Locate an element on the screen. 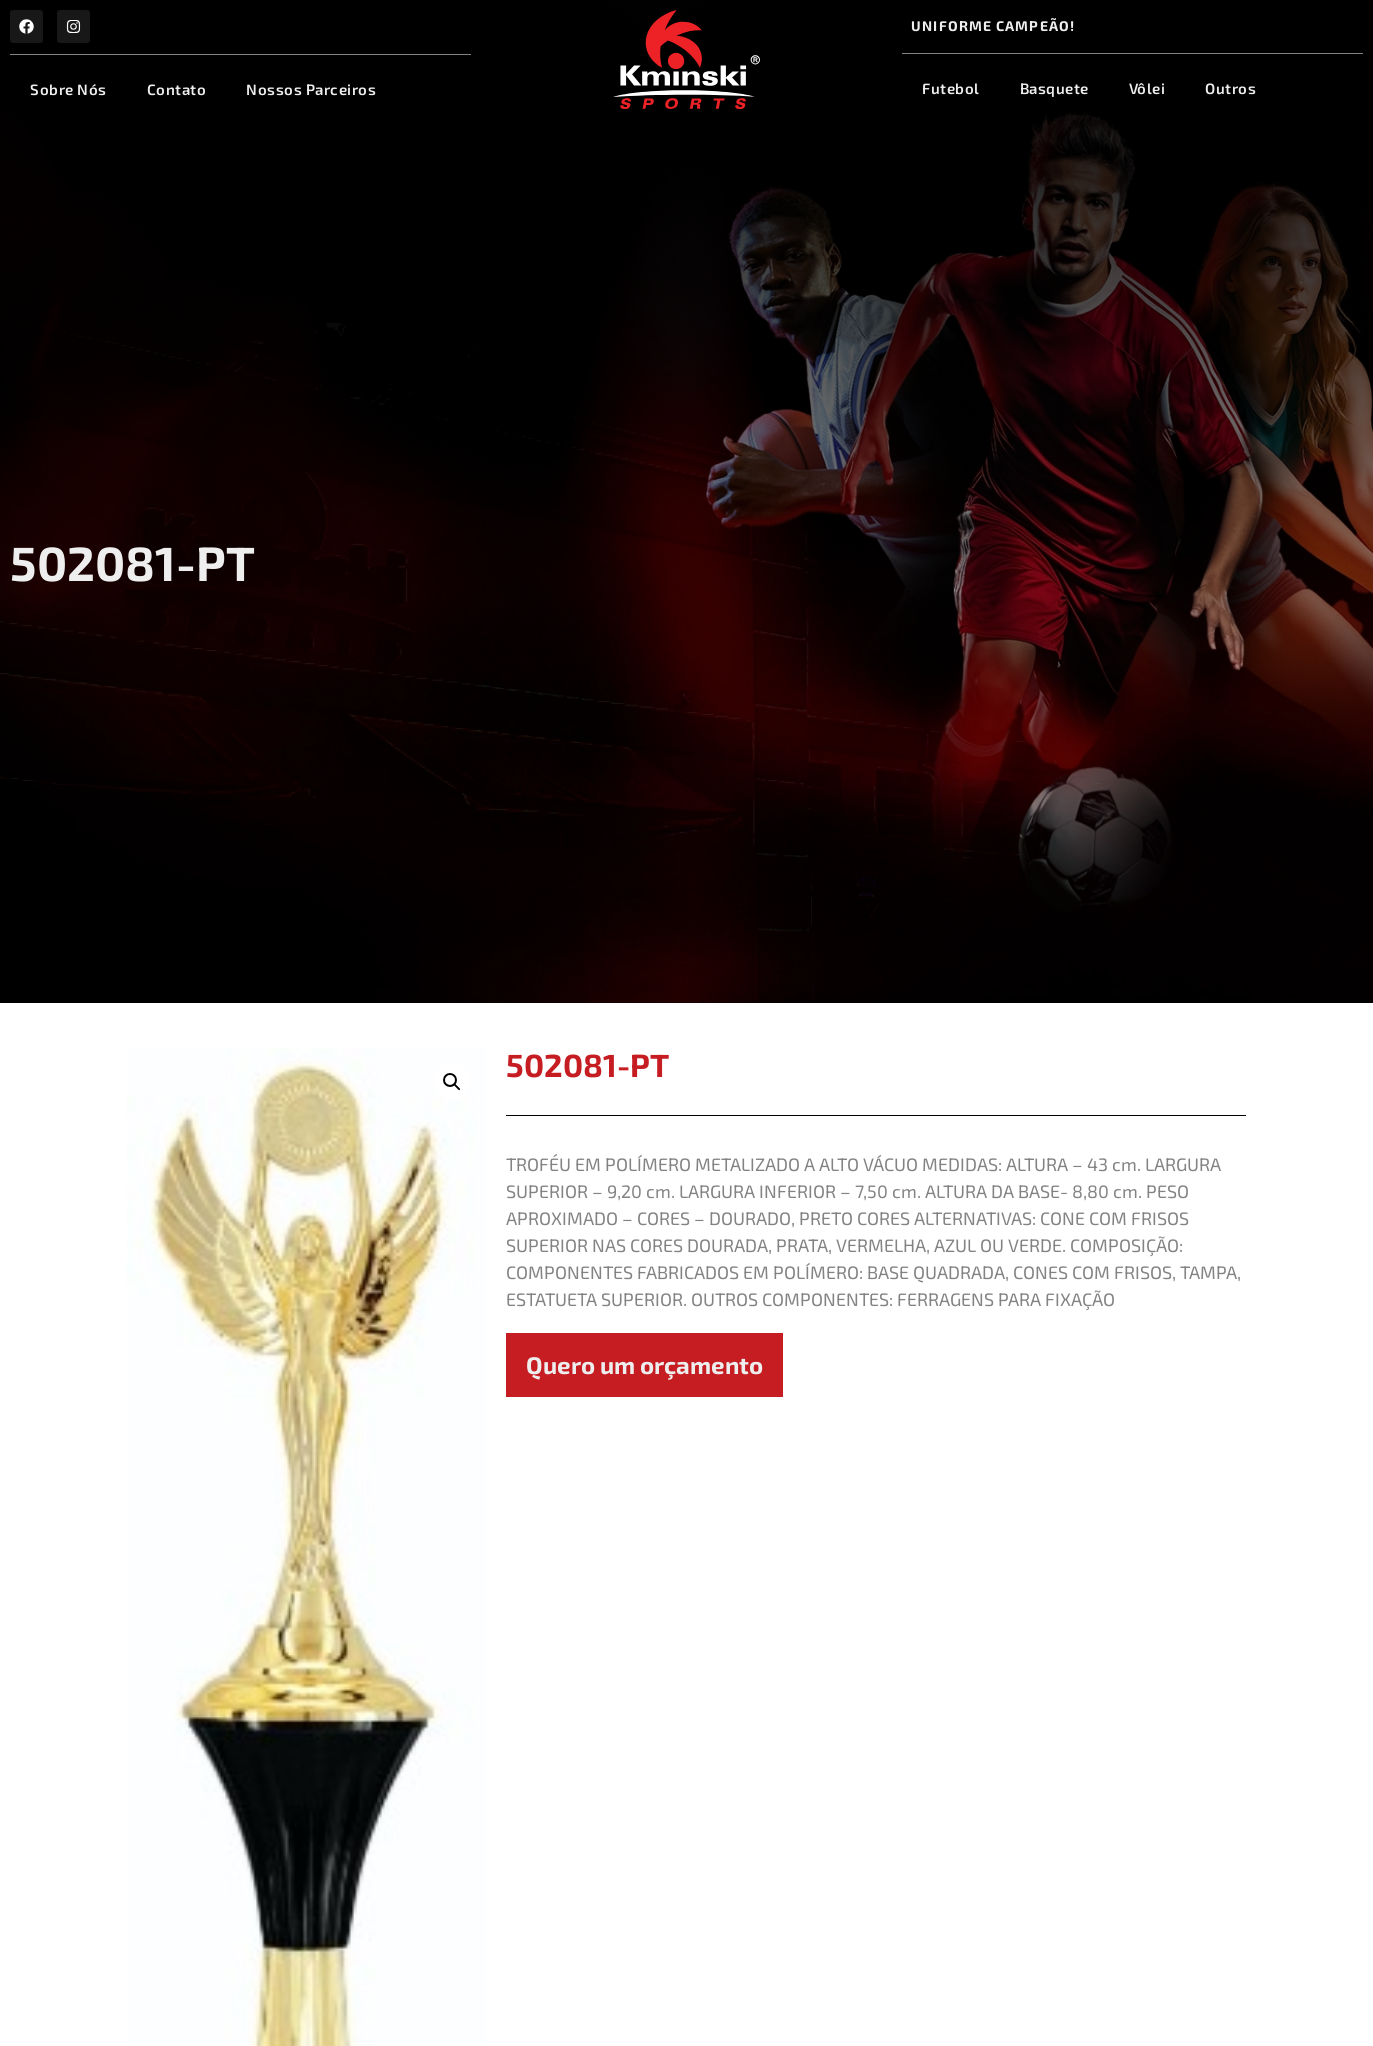  Futebol is located at coordinates (951, 88).